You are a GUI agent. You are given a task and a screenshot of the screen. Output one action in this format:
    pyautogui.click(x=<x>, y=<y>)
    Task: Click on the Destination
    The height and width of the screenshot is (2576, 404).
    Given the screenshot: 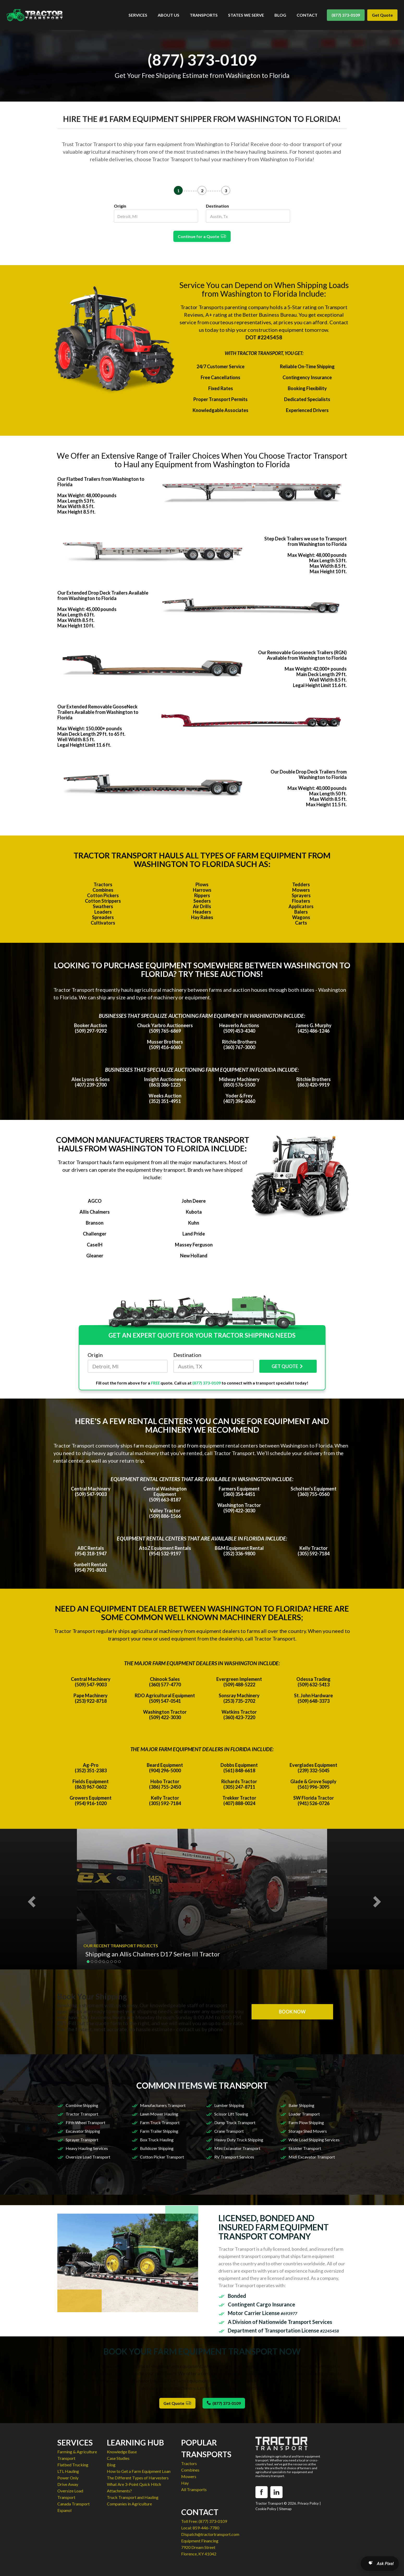 What is the action you would take?
    pyautogui.click(x=217, y=205)
    